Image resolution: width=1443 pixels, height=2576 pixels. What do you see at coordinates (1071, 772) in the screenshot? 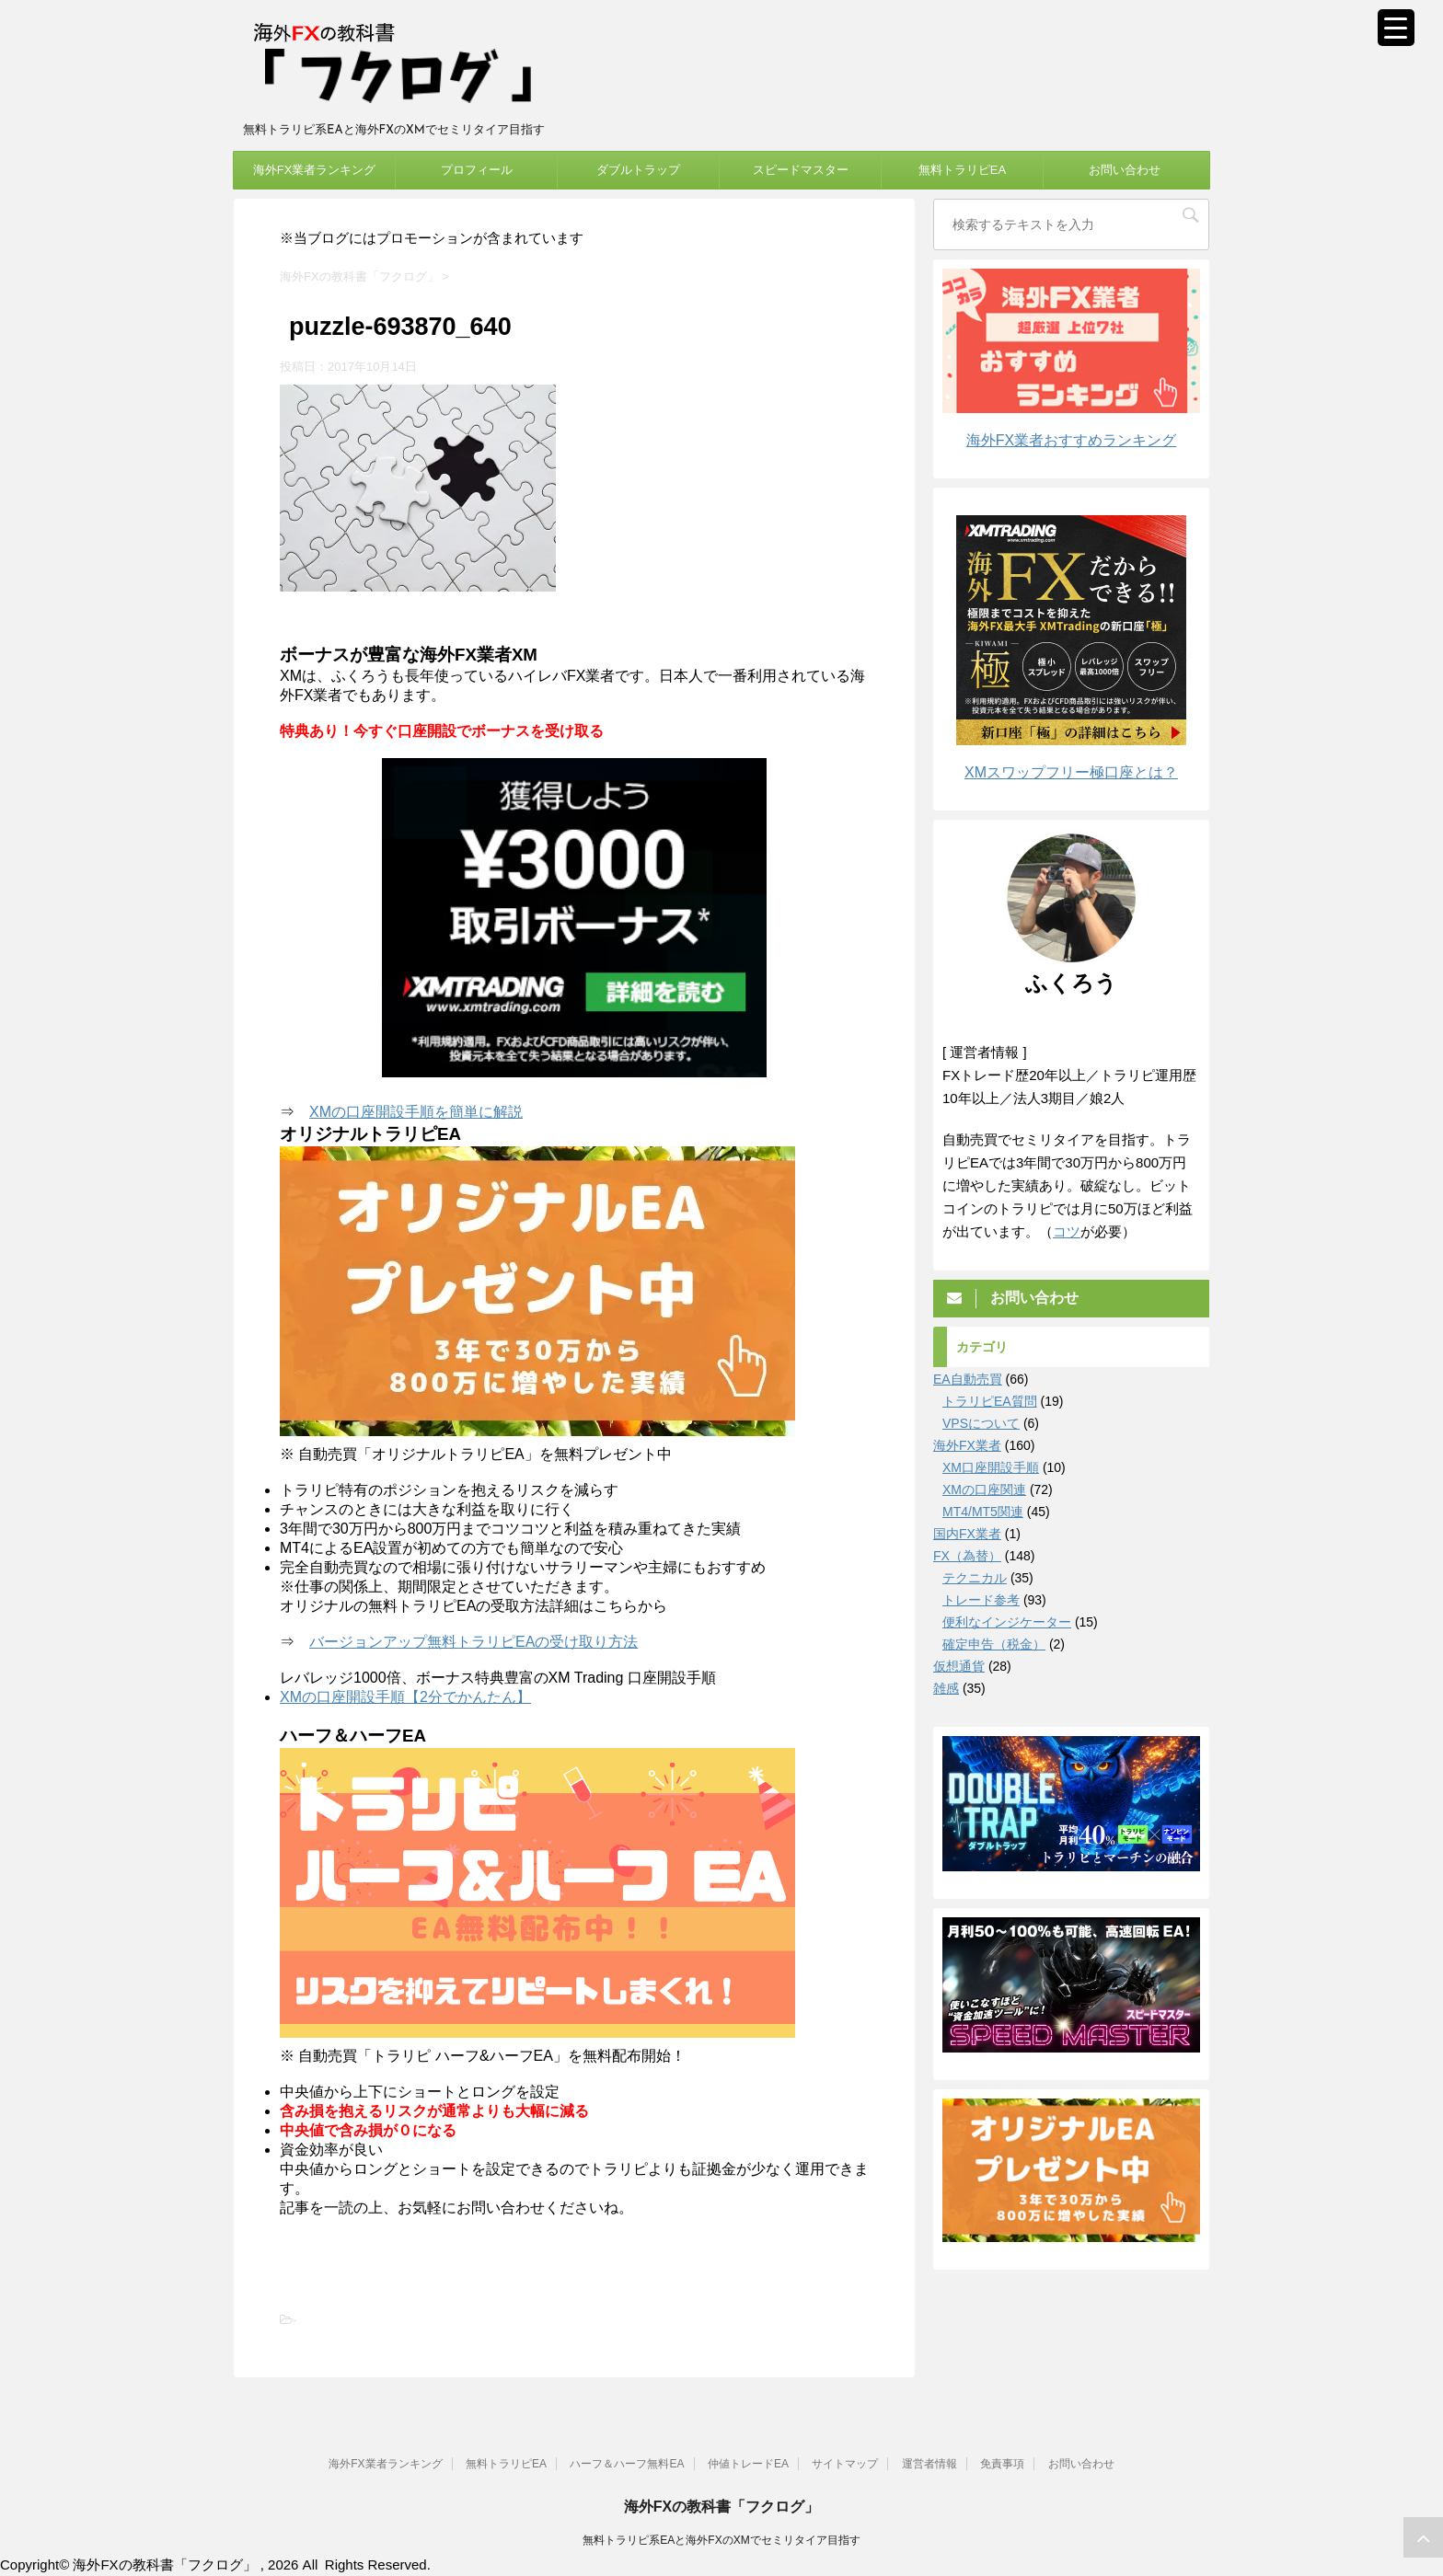
I see `XMスワップフリー極口座とは？` at bounding box center [1071, 772].